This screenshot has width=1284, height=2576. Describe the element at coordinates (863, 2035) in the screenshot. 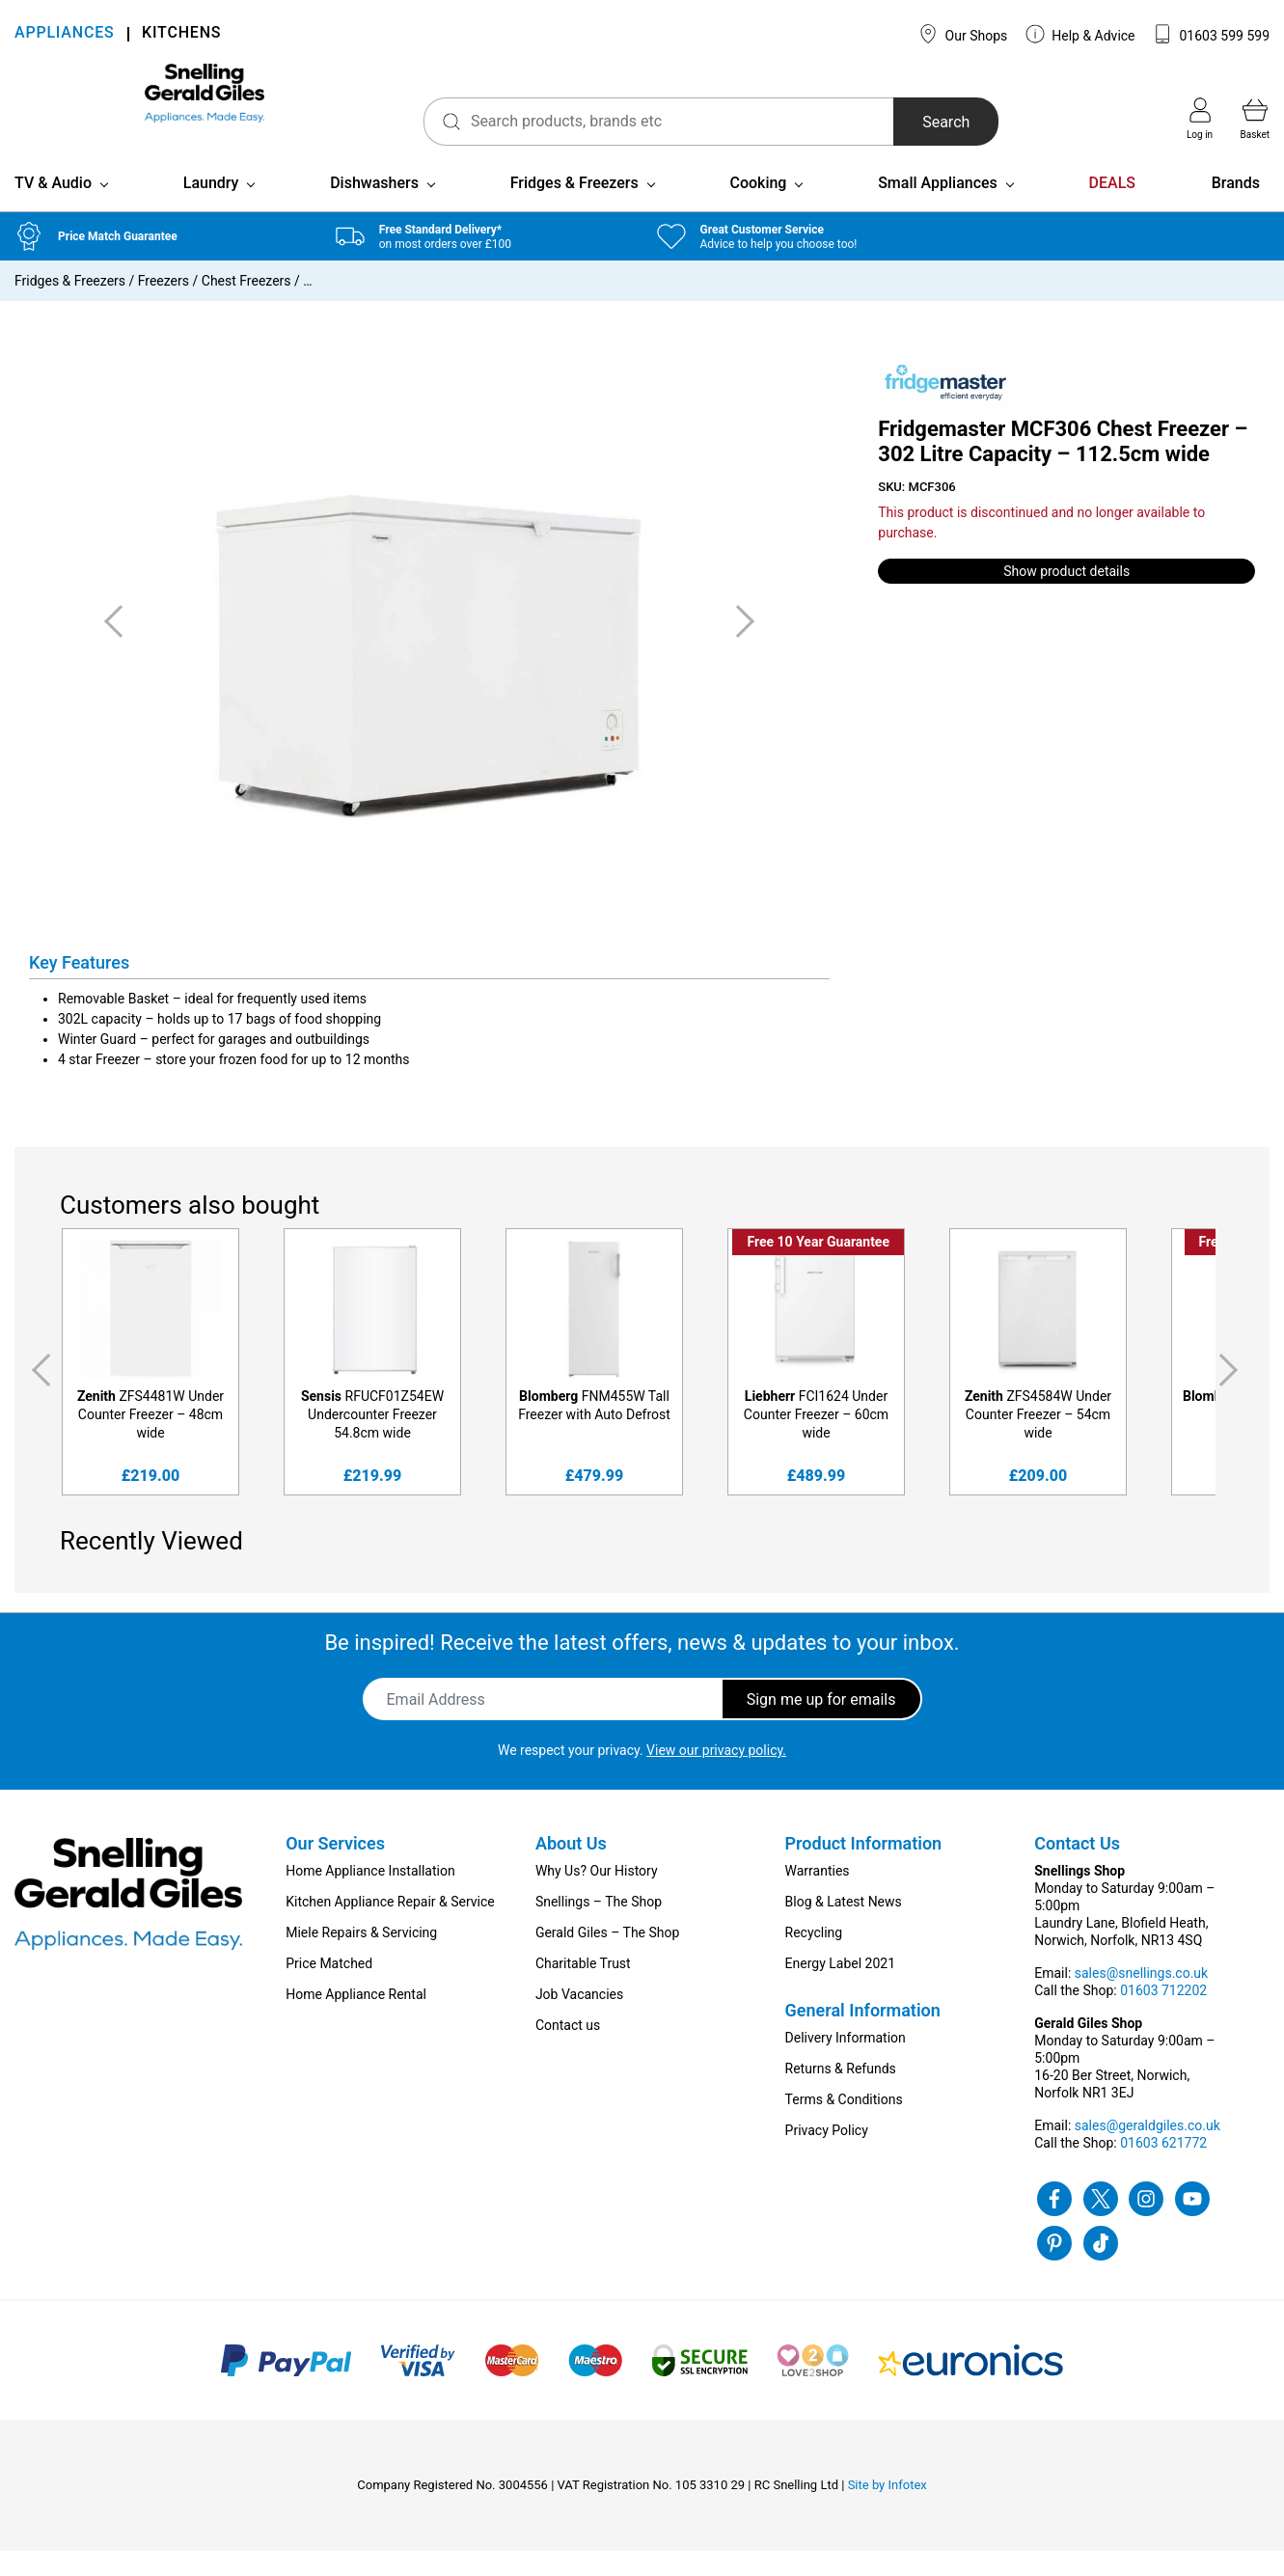

I see `General Information` at that location.